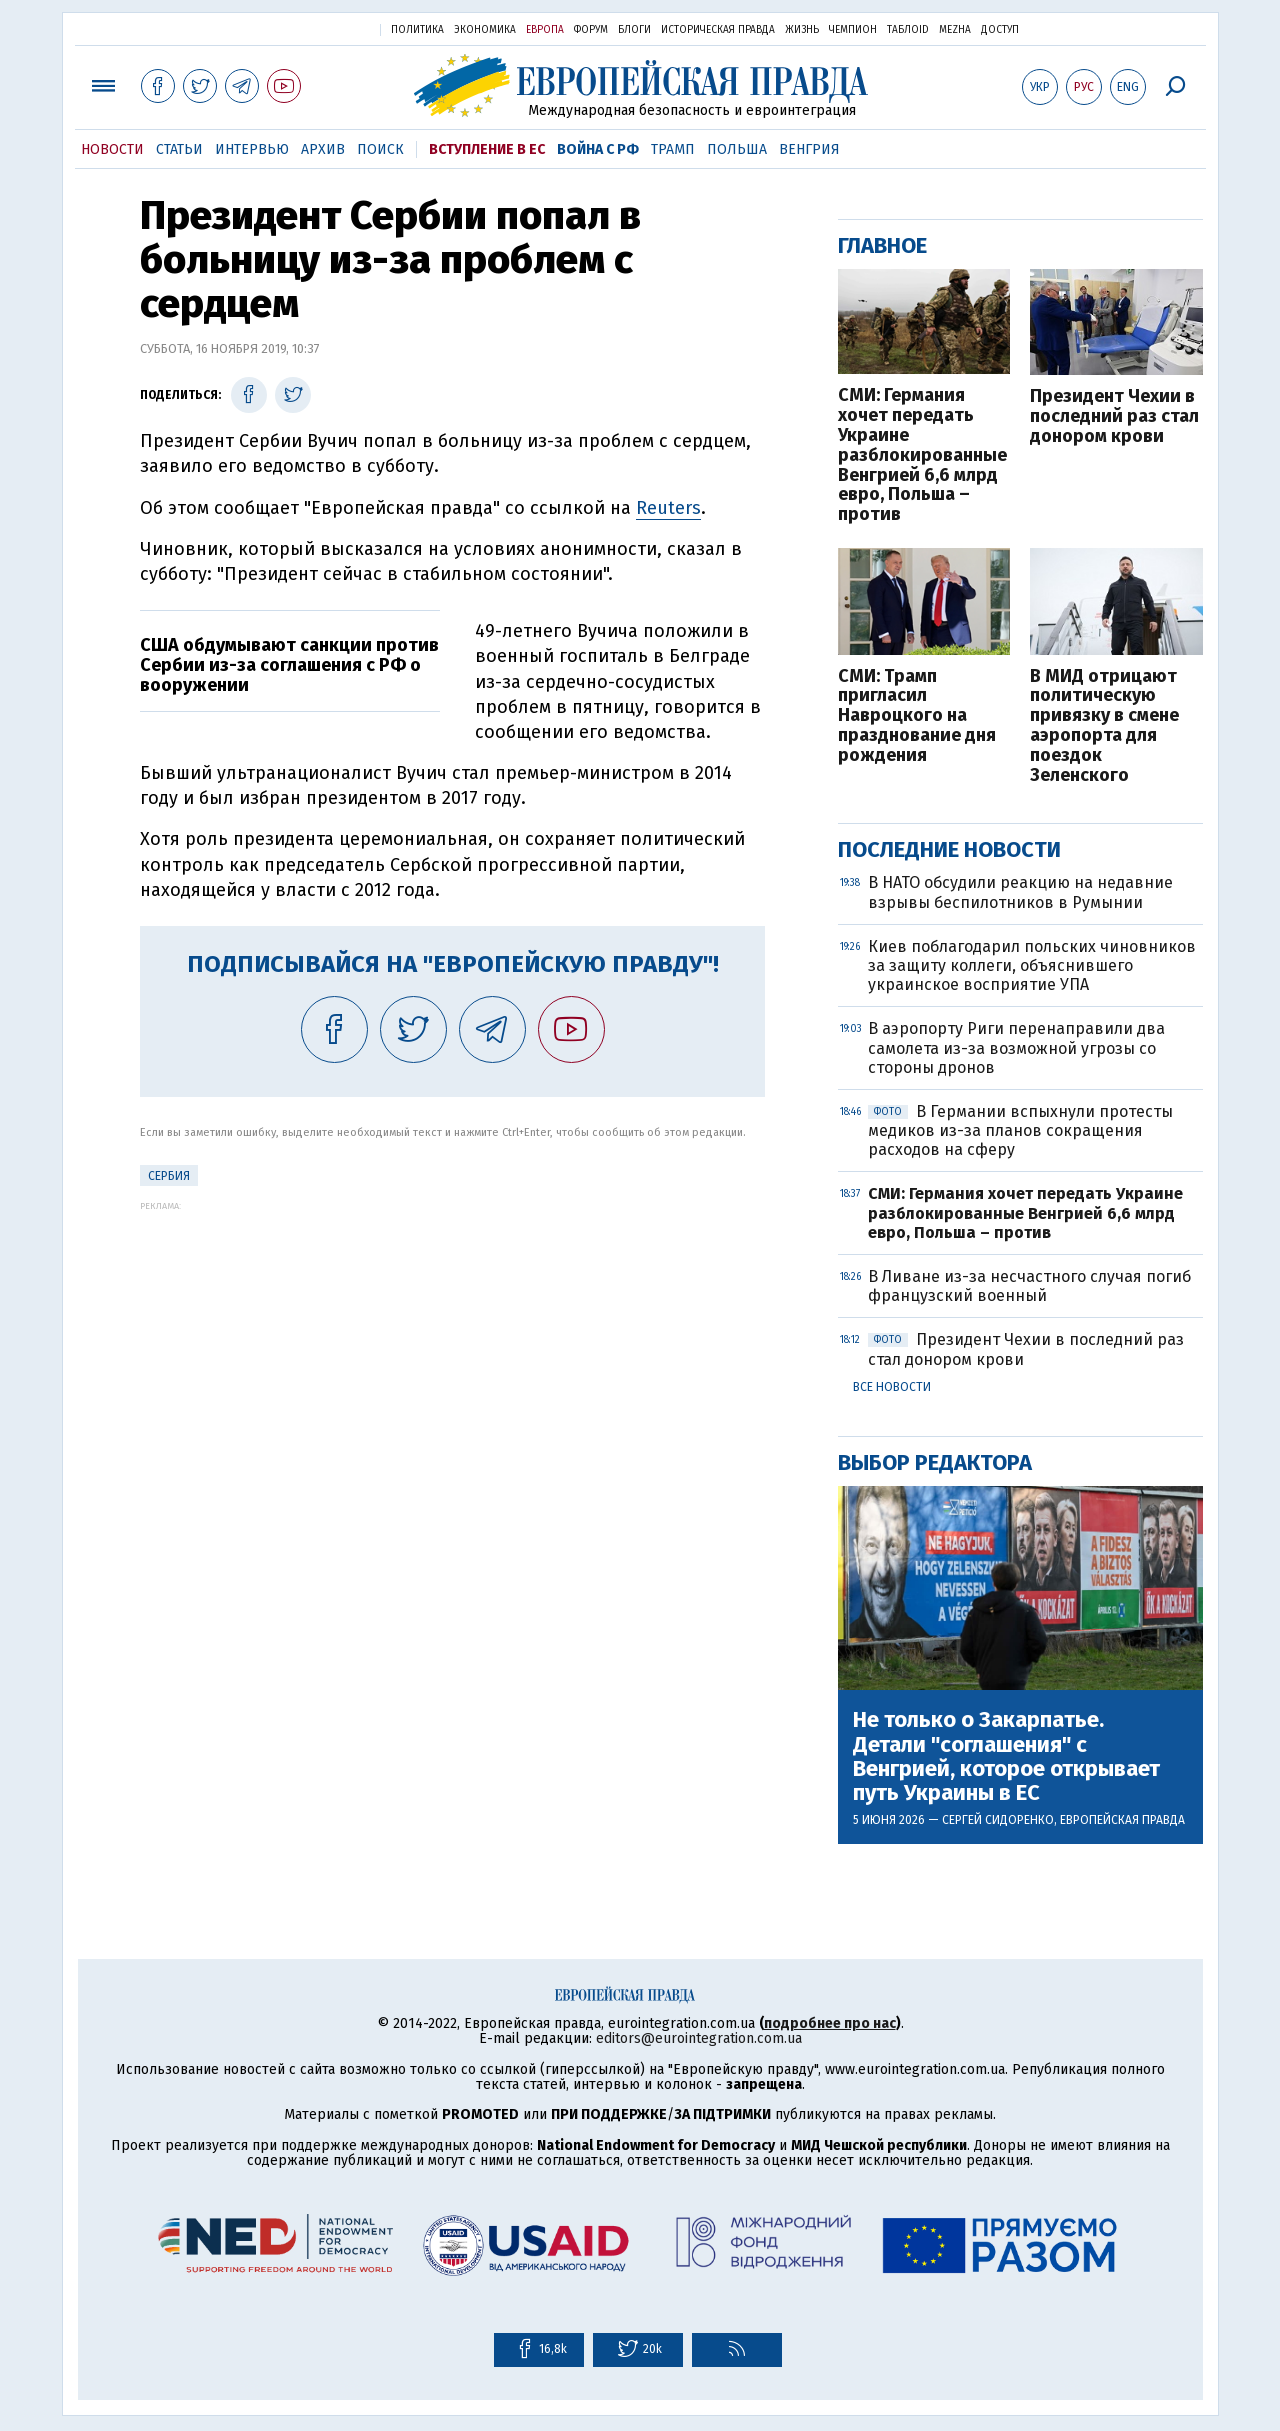 This screenshot has height=2431, width=1280. Describe the element at coordinates (112, 149) in the screenshot. I see `Новости` at that location.